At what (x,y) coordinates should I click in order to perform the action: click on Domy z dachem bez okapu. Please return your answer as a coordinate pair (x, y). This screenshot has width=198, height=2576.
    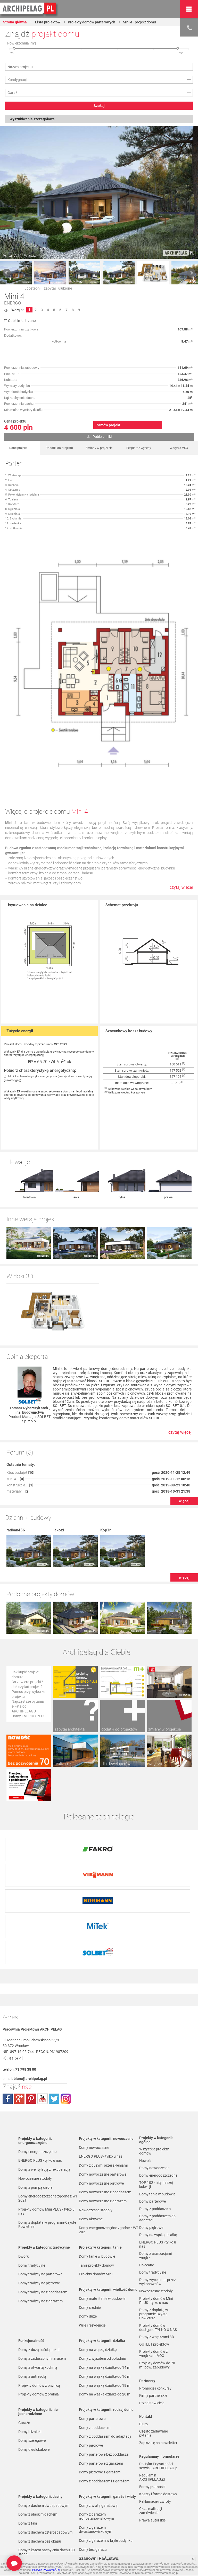
    Looking at the image, I should click on (39, 2477).